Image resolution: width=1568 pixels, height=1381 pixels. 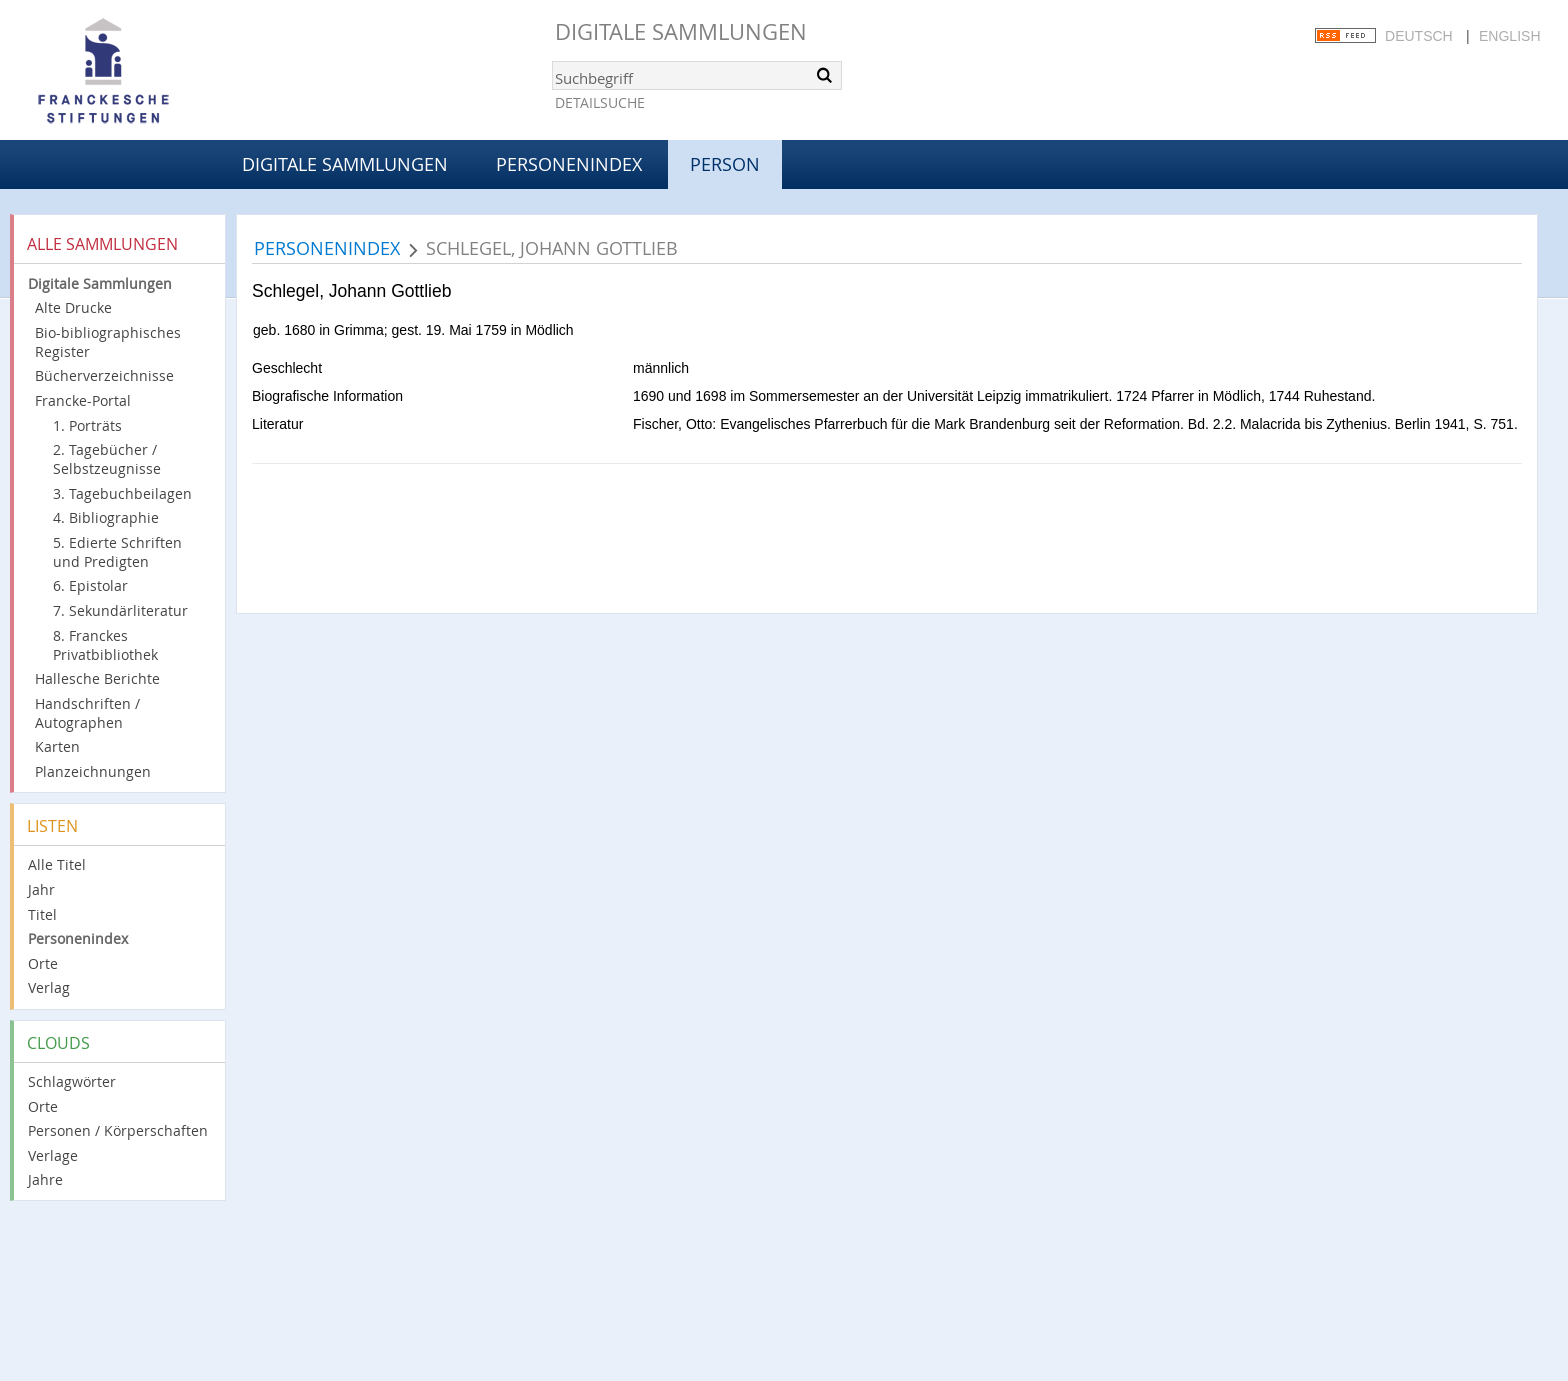 What do you see at coordinates (53, 1155) in the screenshot?
I see `Verlage` at bounding box center [53, 1155].